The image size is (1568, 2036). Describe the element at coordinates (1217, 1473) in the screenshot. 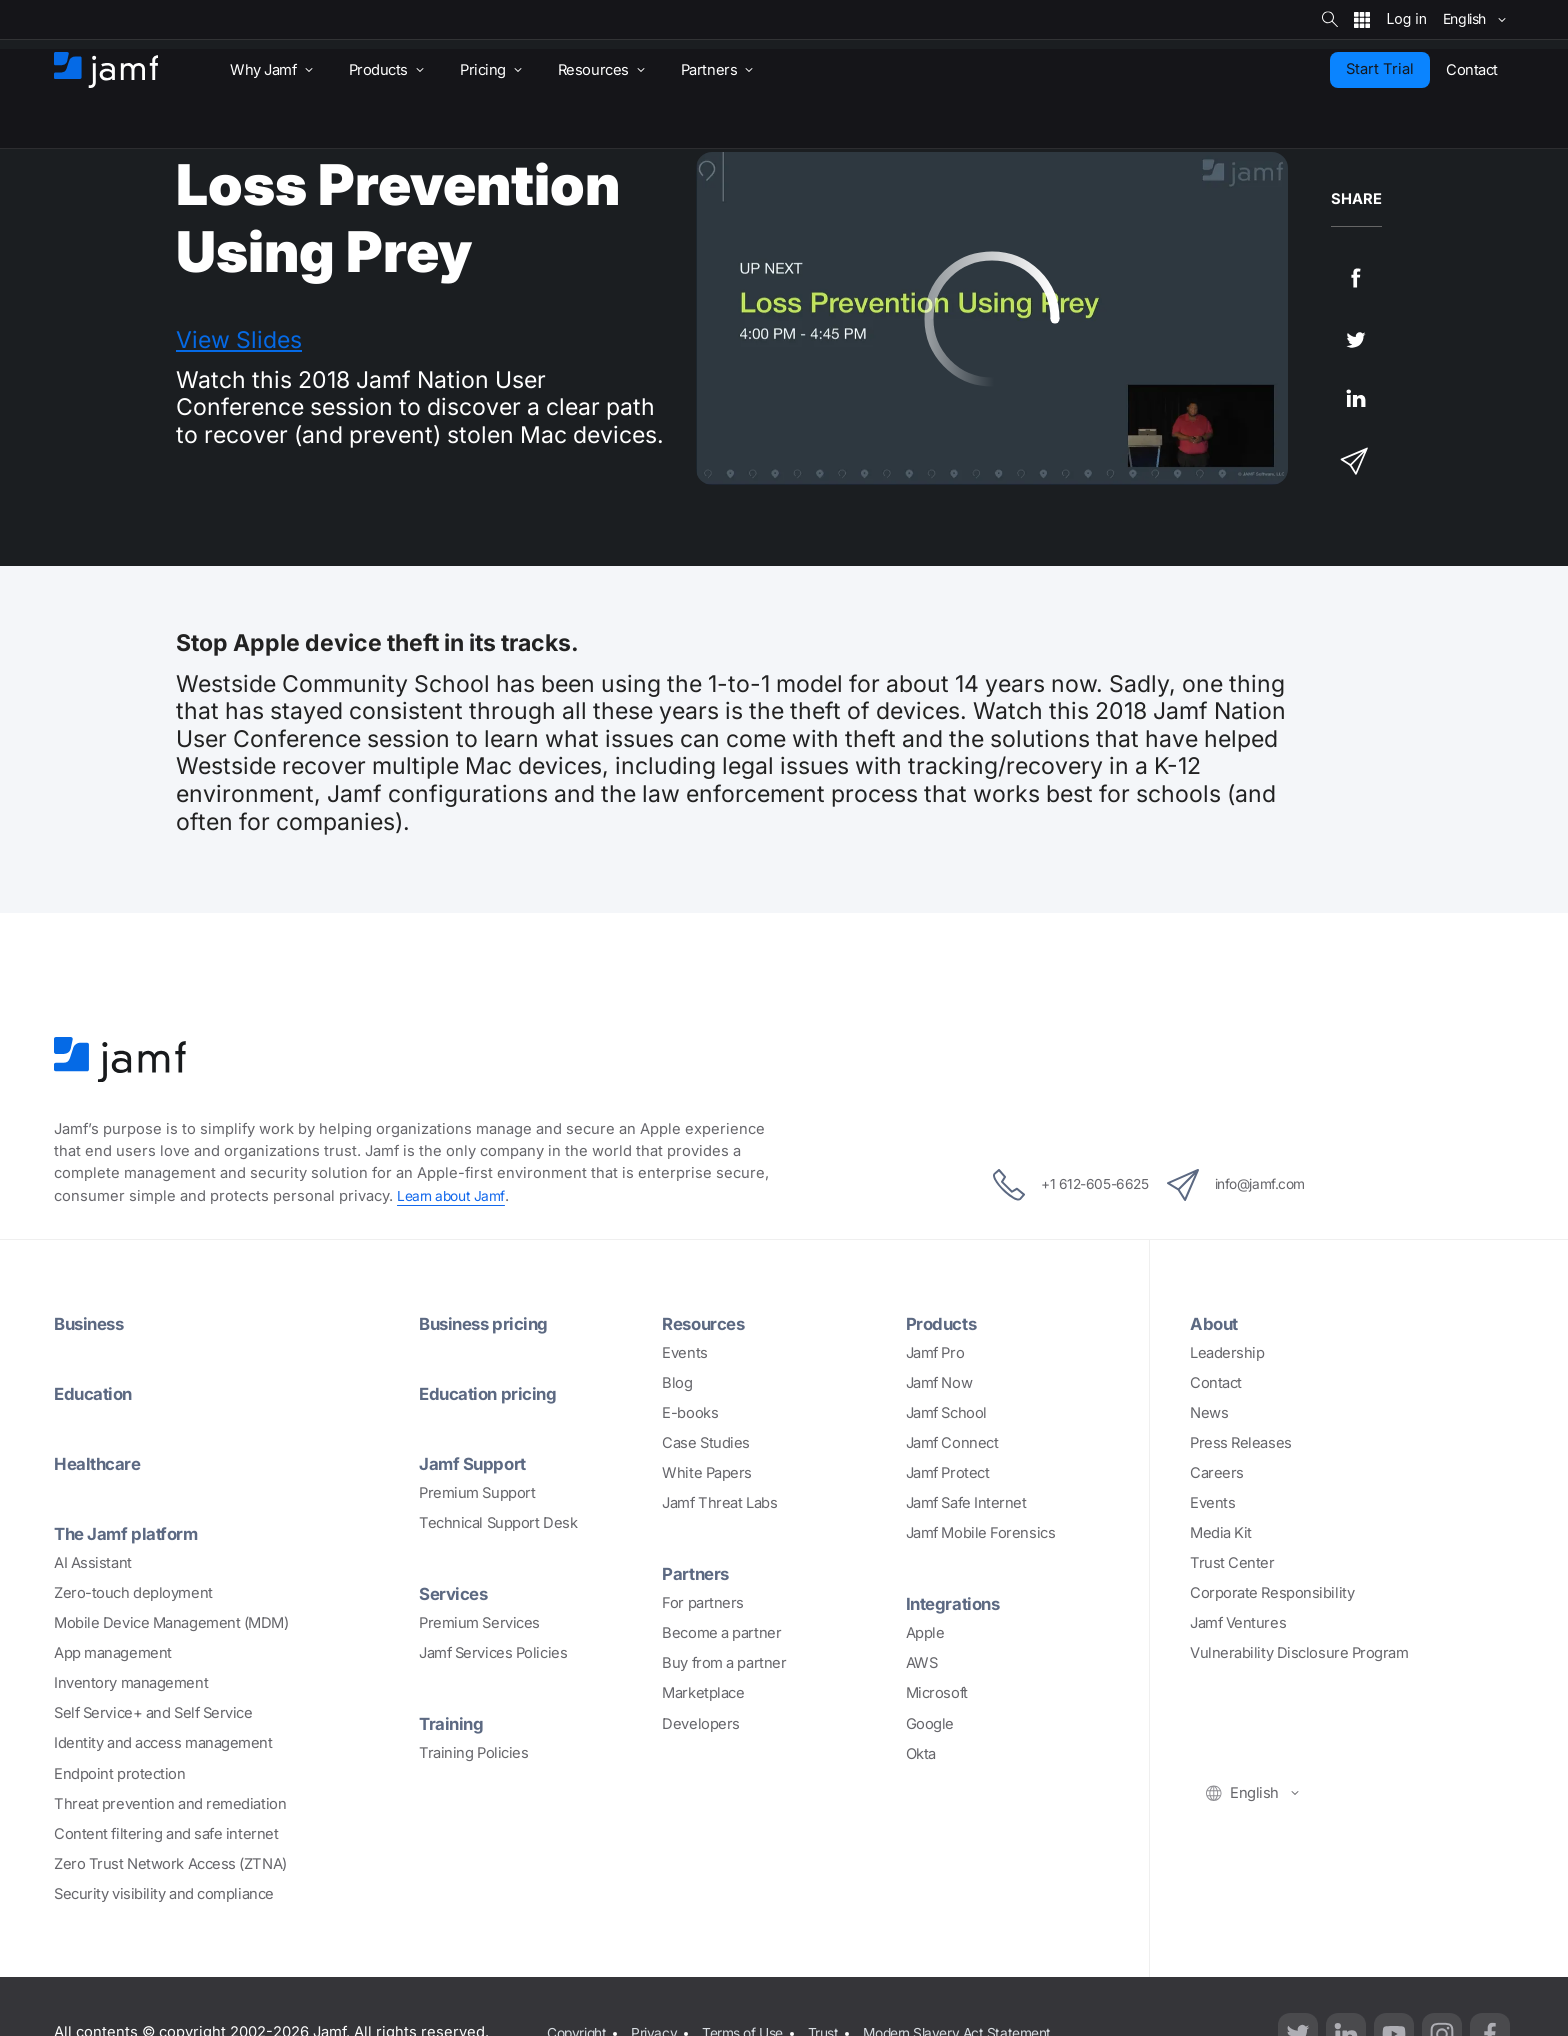

I see `Careers` at that location.